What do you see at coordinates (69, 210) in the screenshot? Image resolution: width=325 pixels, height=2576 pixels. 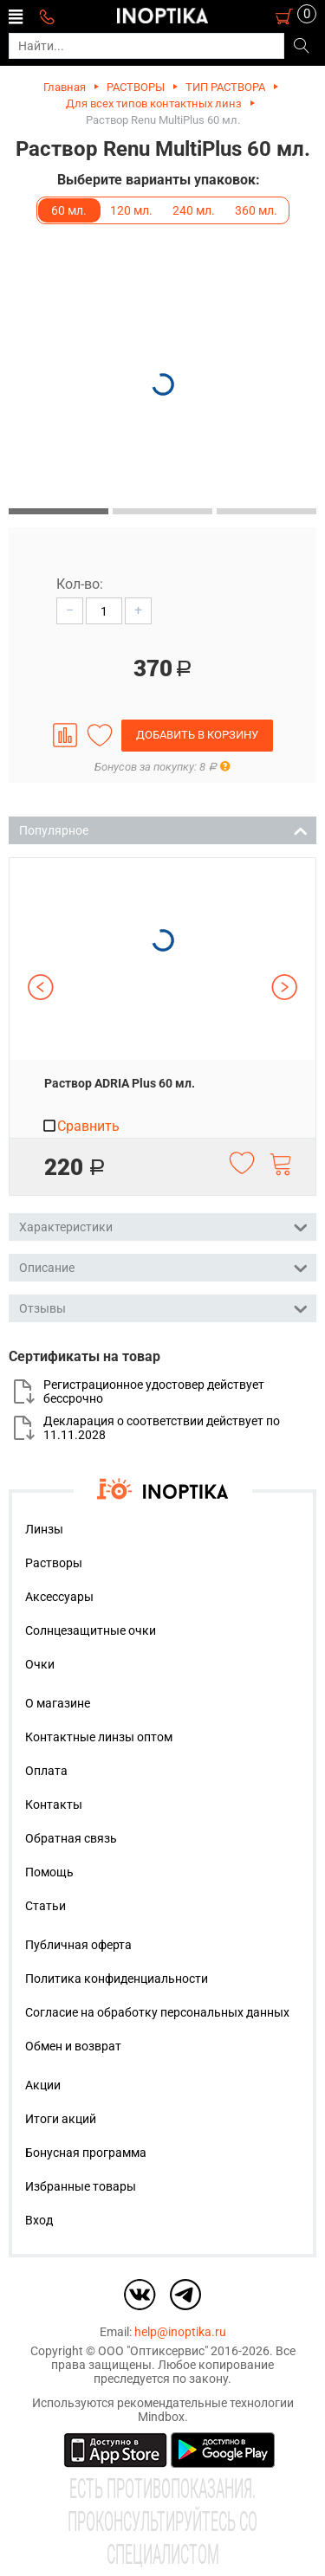 I see `60 мл.` at bounding box center [69, 210].